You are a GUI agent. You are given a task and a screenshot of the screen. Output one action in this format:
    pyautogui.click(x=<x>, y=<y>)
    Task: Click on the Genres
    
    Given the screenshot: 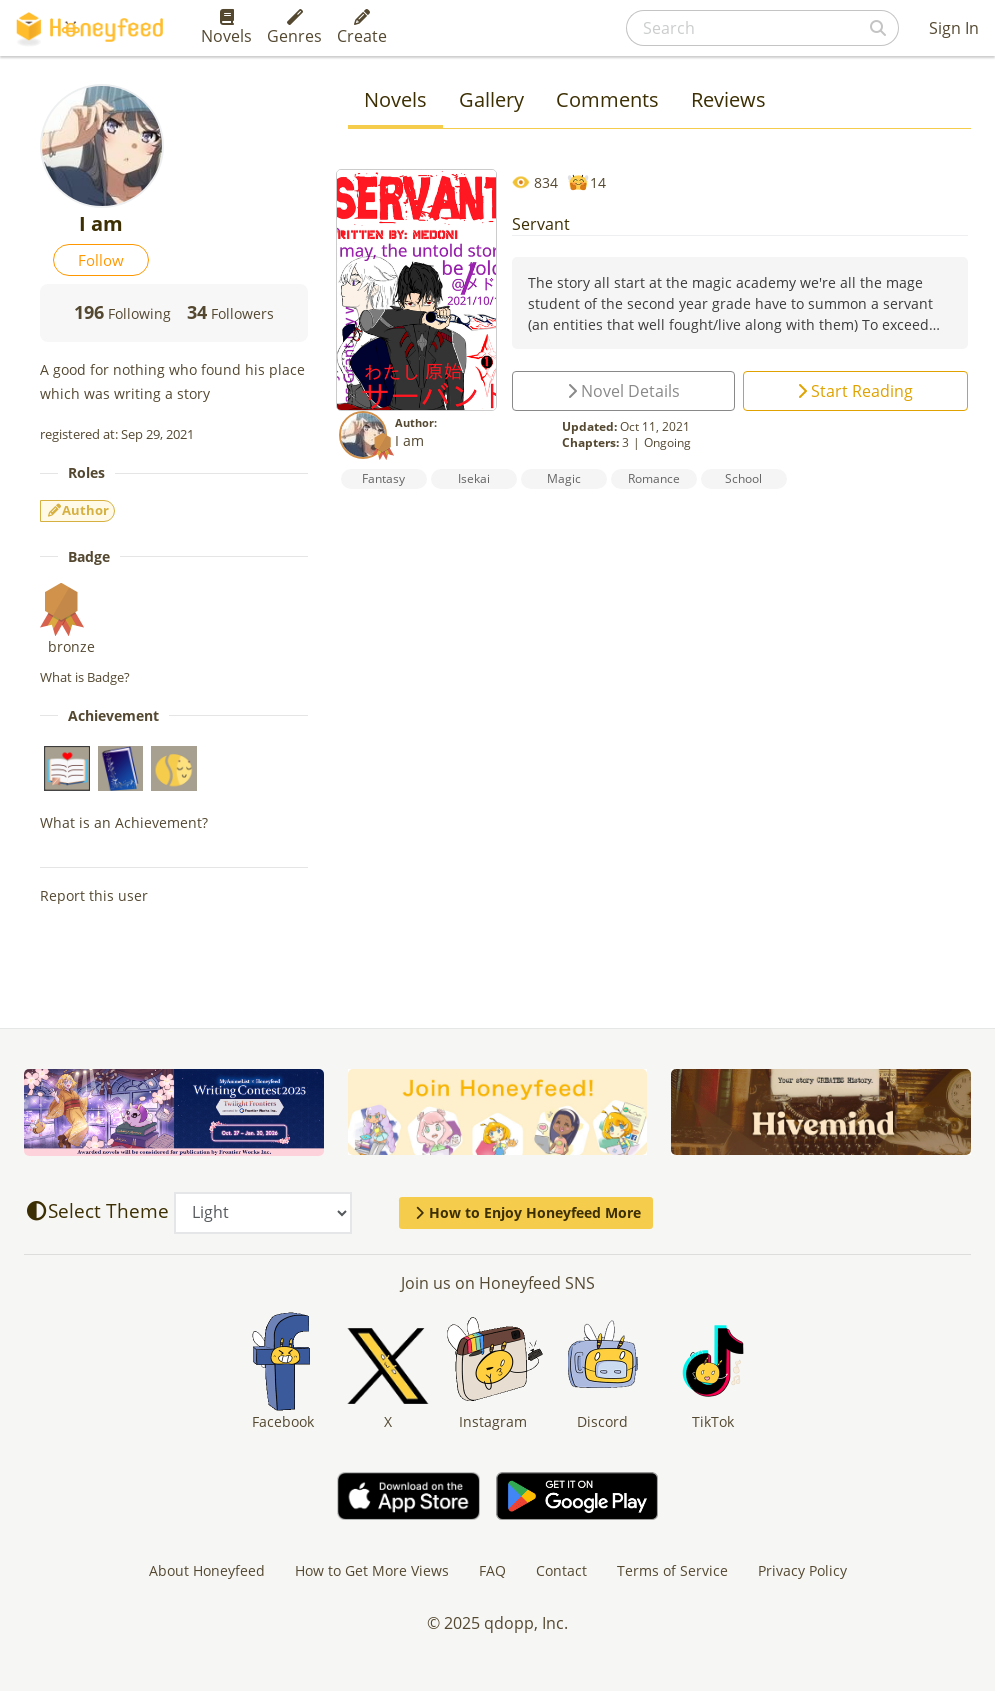 What is the action you would take?
    pyautogui.click(x=294, y=28)
    